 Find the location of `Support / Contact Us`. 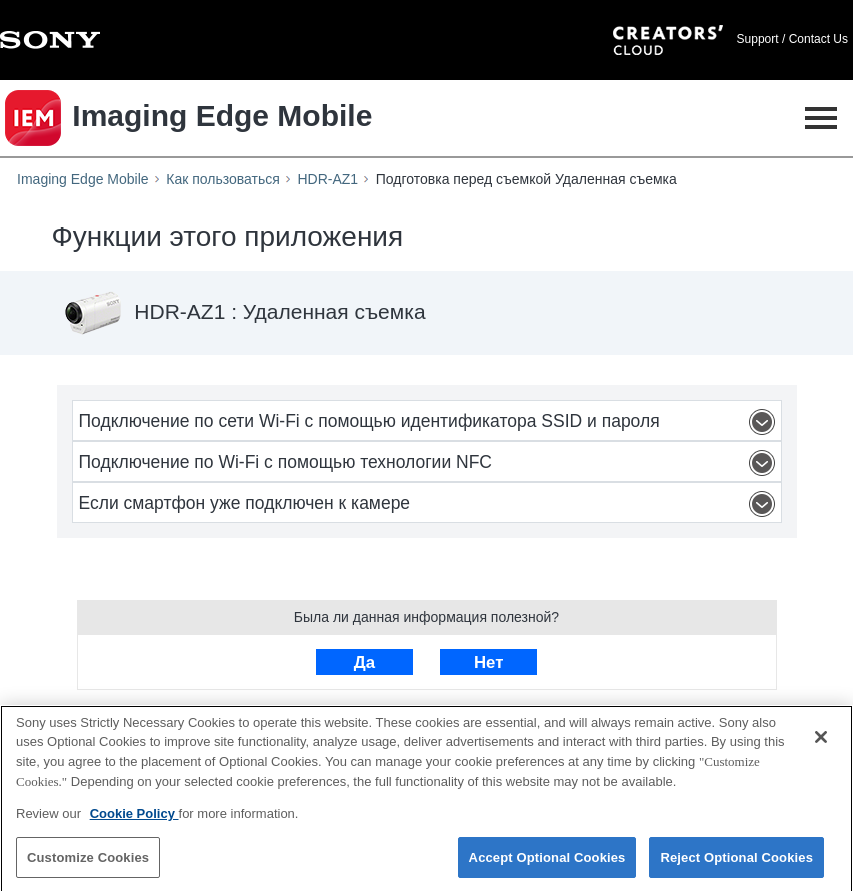

Support / Contact Us is located at coordinates (792, 39).